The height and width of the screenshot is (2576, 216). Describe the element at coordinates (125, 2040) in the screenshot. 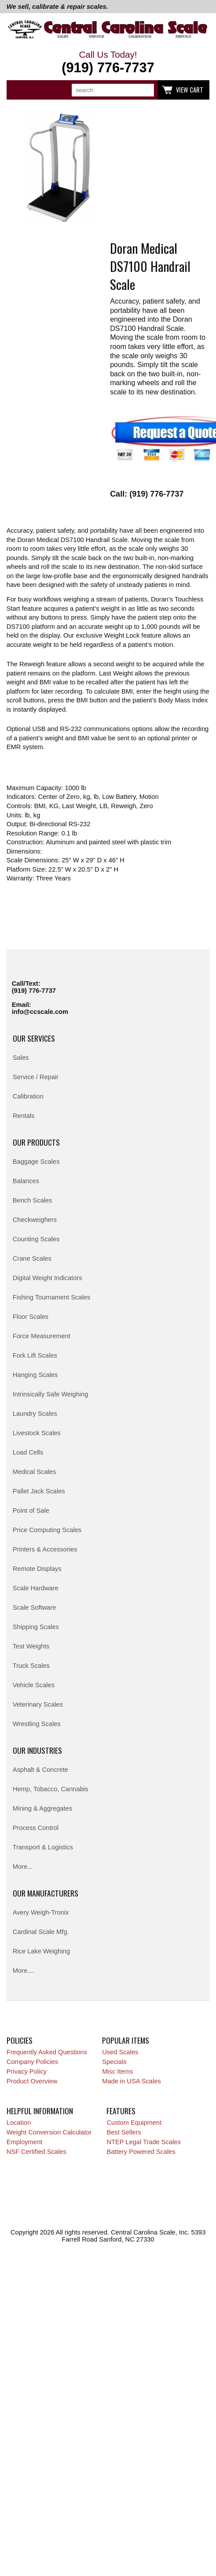

I see `Popular Items` at that location.